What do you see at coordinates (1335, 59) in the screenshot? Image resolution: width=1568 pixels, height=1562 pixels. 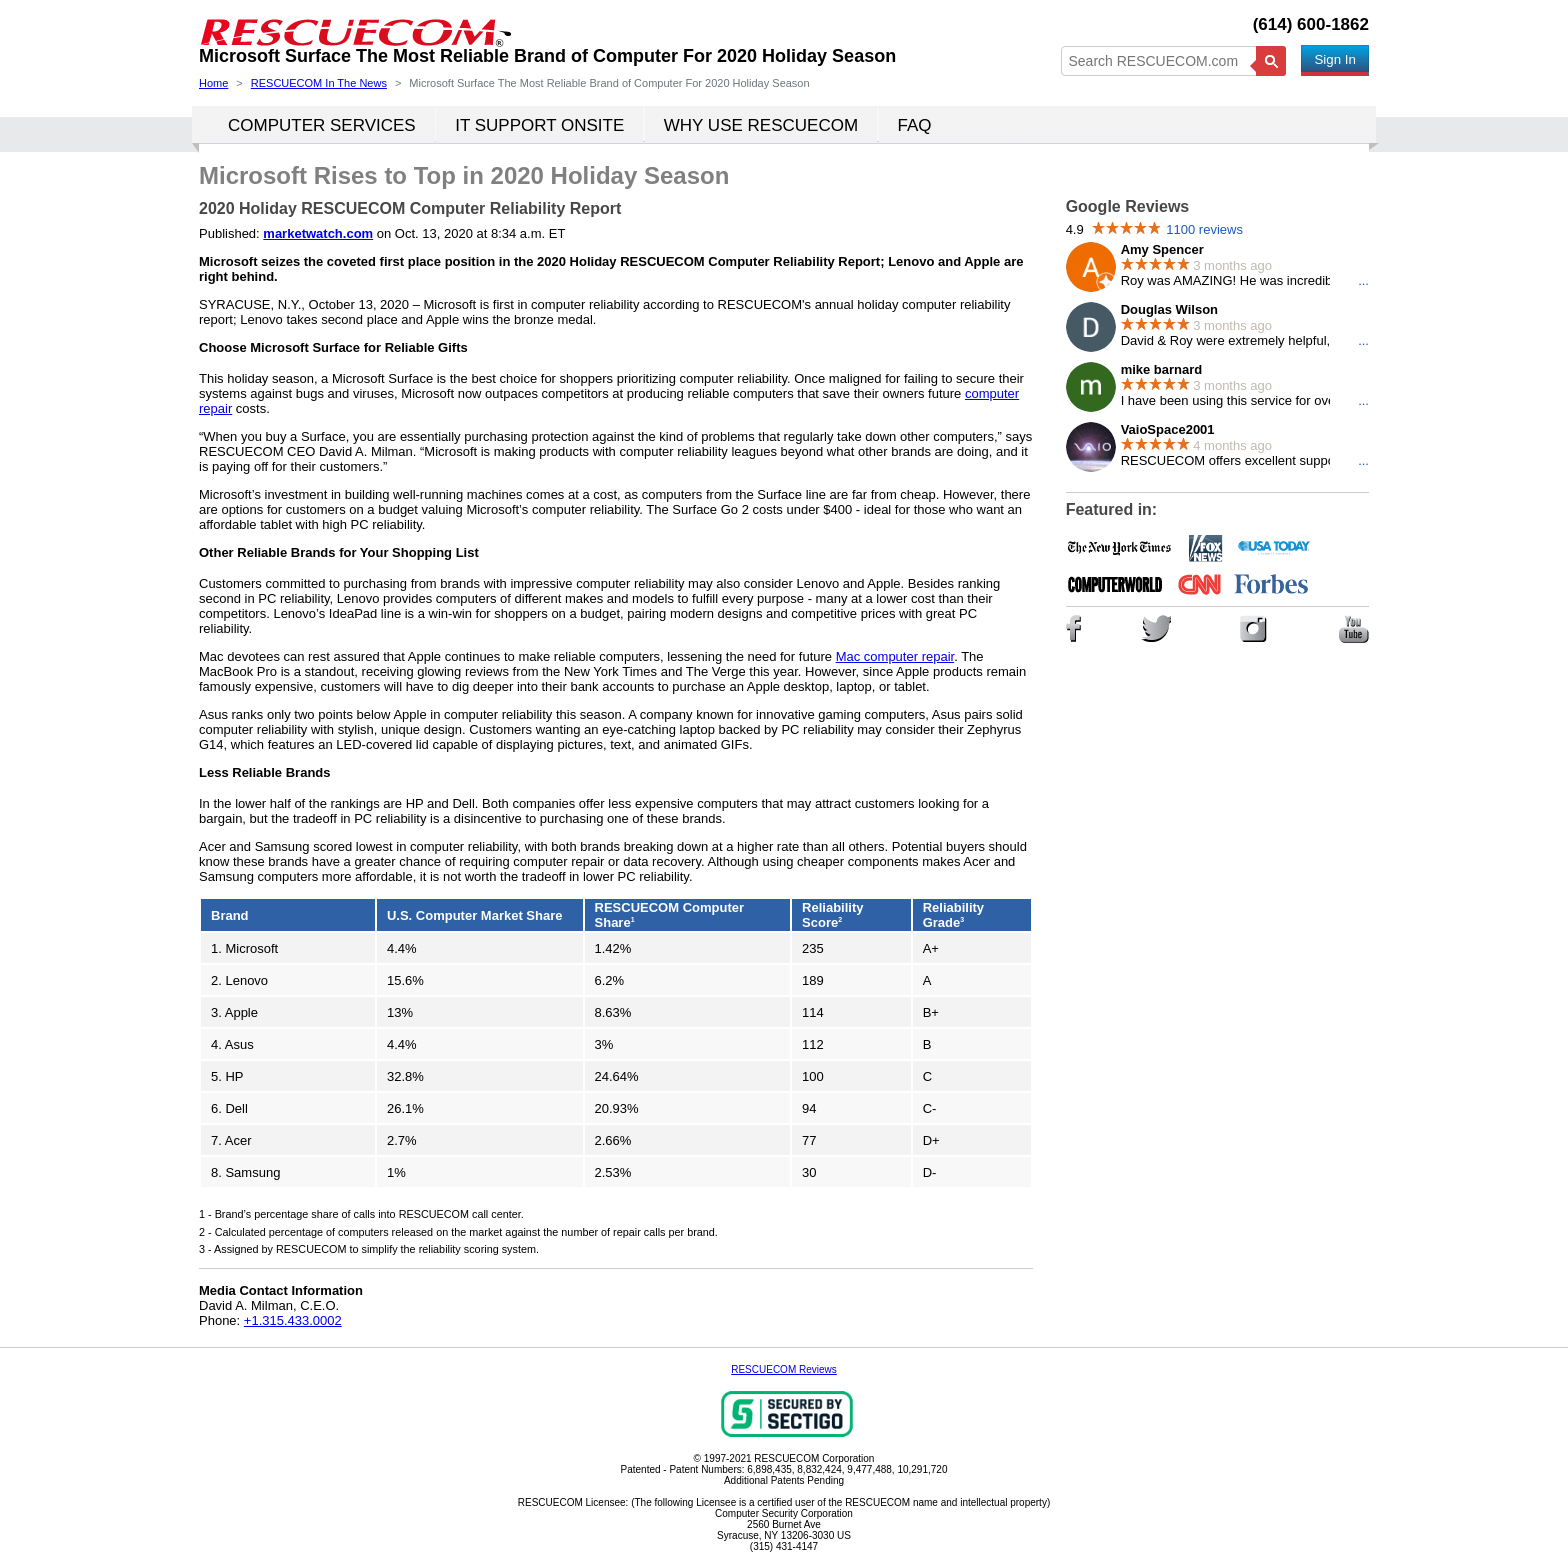 I see `Sign In` at bounding box center [1335, 59].